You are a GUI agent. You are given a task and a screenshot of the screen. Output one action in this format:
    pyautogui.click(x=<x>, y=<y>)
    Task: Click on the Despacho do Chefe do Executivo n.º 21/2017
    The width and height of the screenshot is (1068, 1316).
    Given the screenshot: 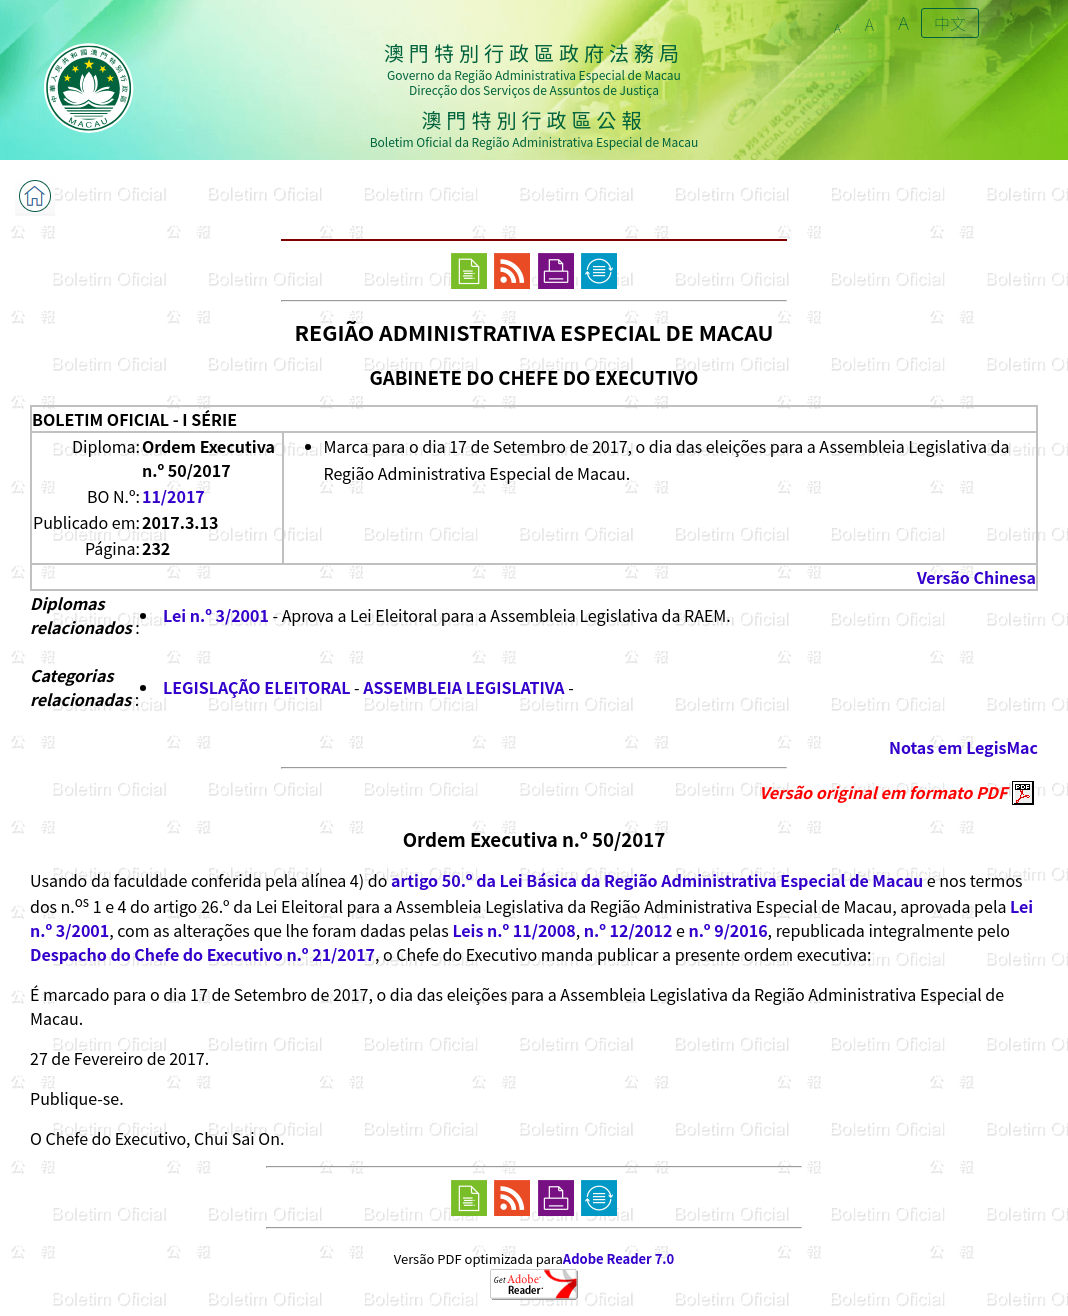 What is the action you would take?
    pyautogui.click(x=202, y=954)
    